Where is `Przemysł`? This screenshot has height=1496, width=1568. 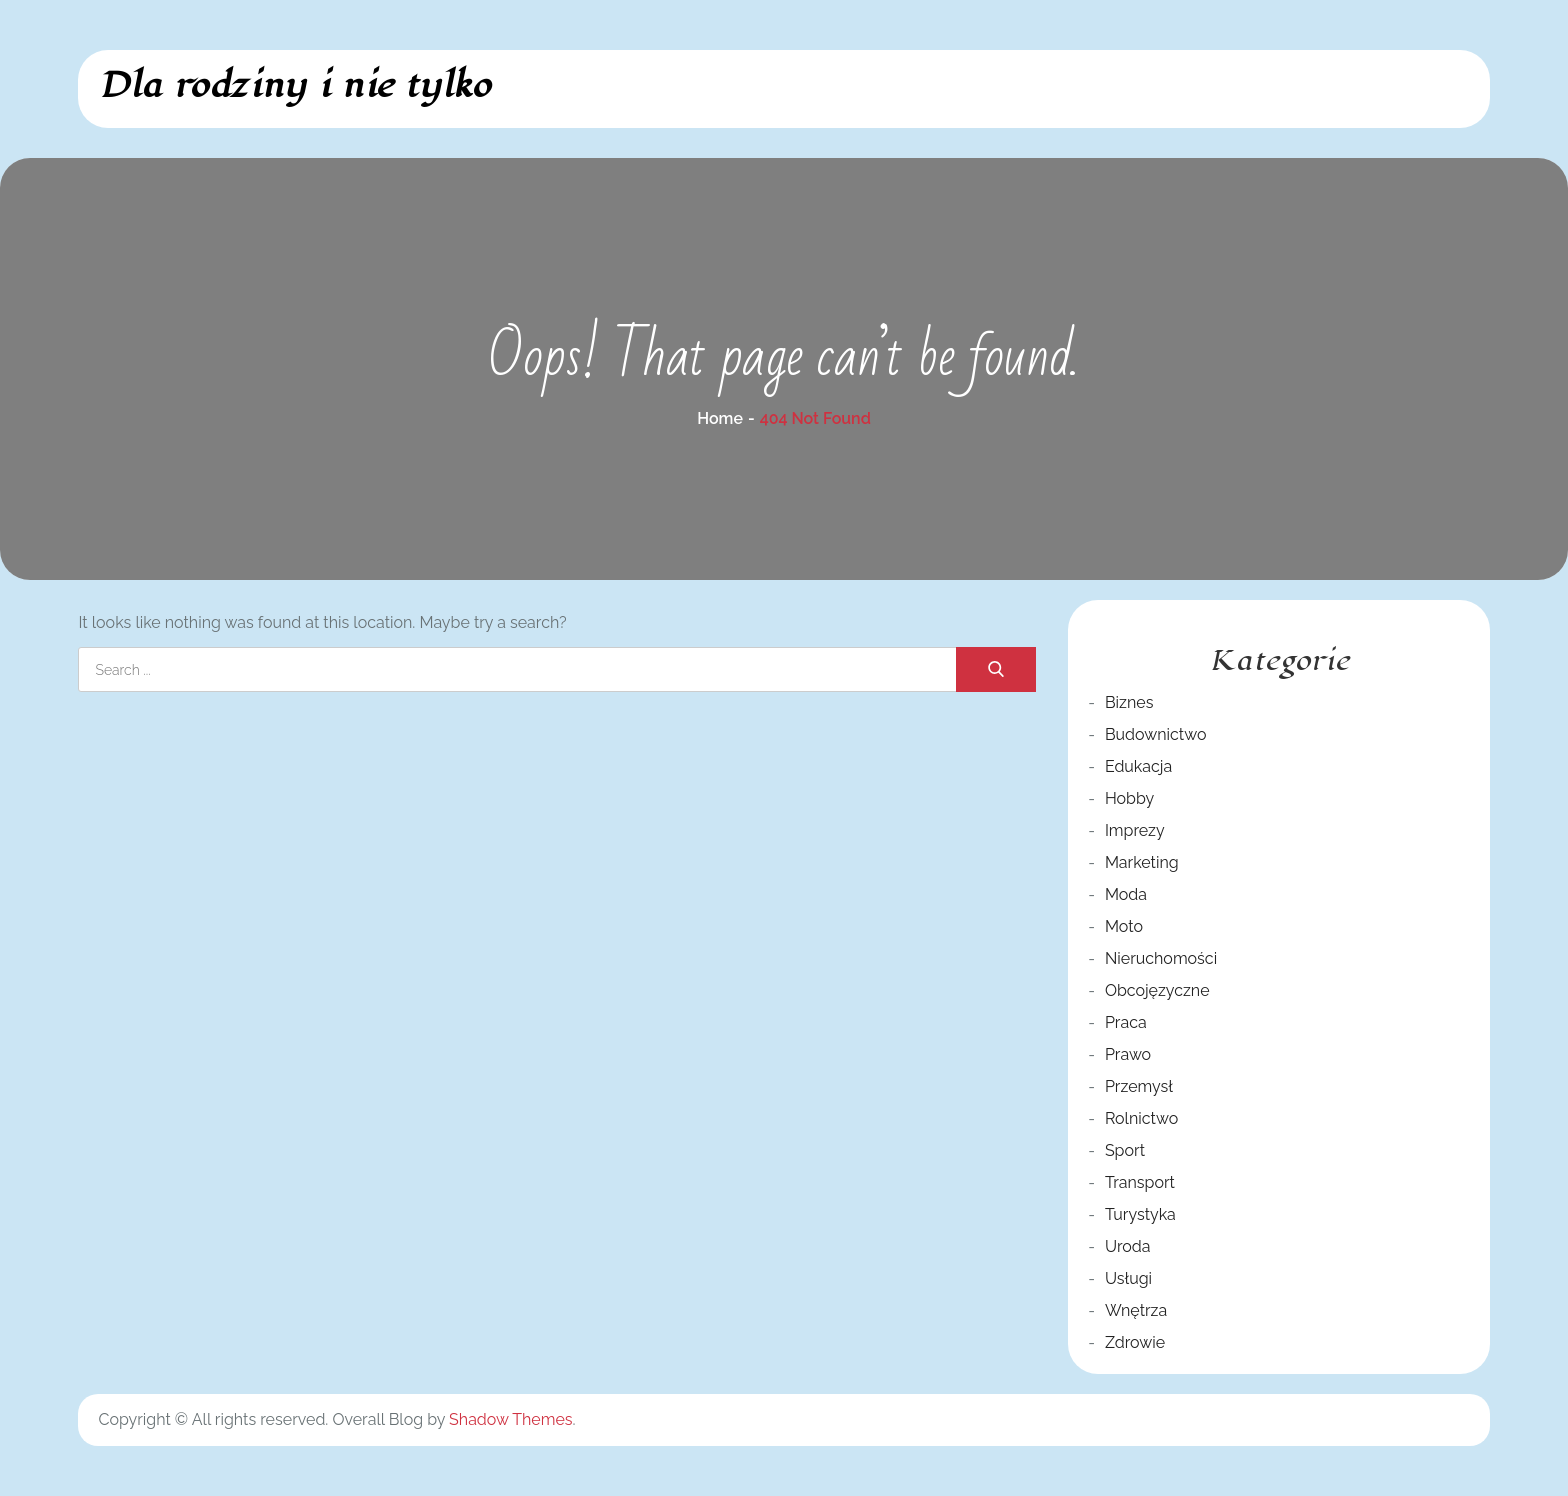
Przemysł is located at coordinates (1139, 1086).